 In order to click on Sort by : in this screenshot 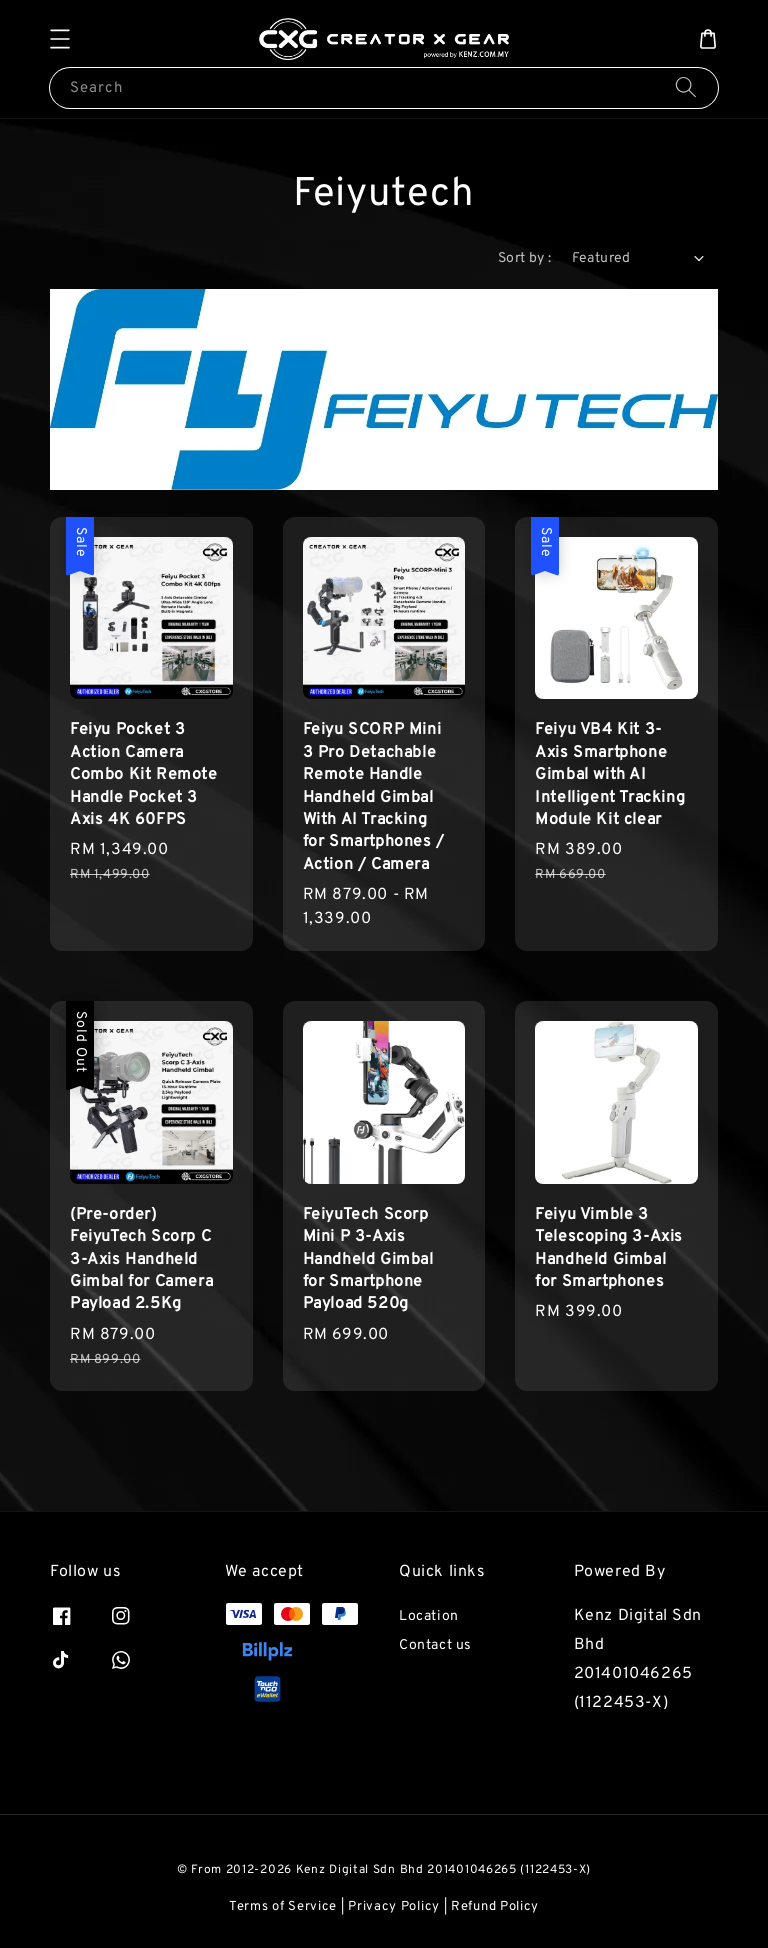, I will do `click(525, 258)`.